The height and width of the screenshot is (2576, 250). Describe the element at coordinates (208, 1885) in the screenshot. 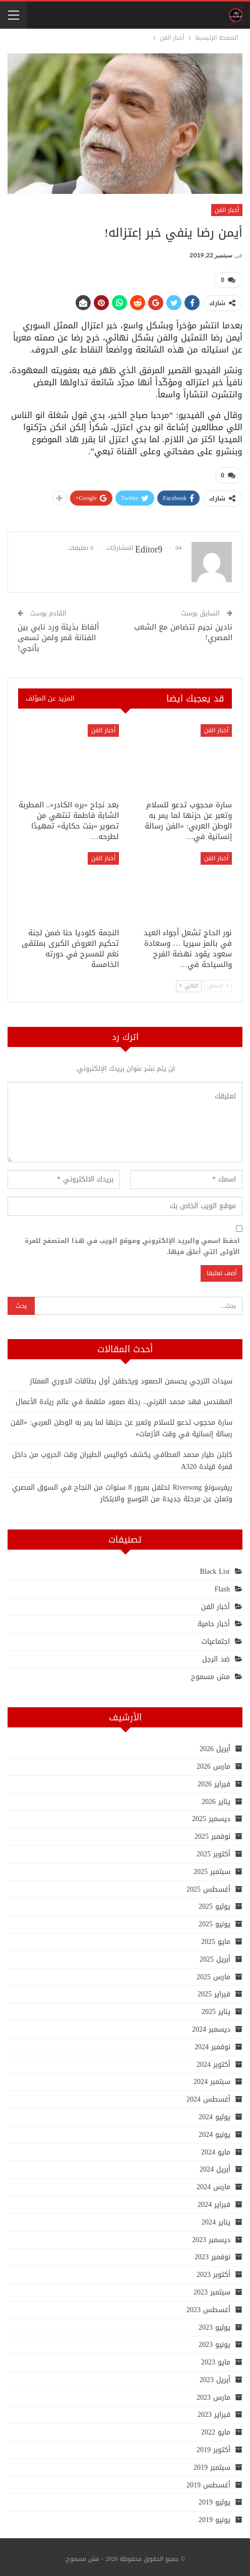

I see `أغسطس 2025` at that location.